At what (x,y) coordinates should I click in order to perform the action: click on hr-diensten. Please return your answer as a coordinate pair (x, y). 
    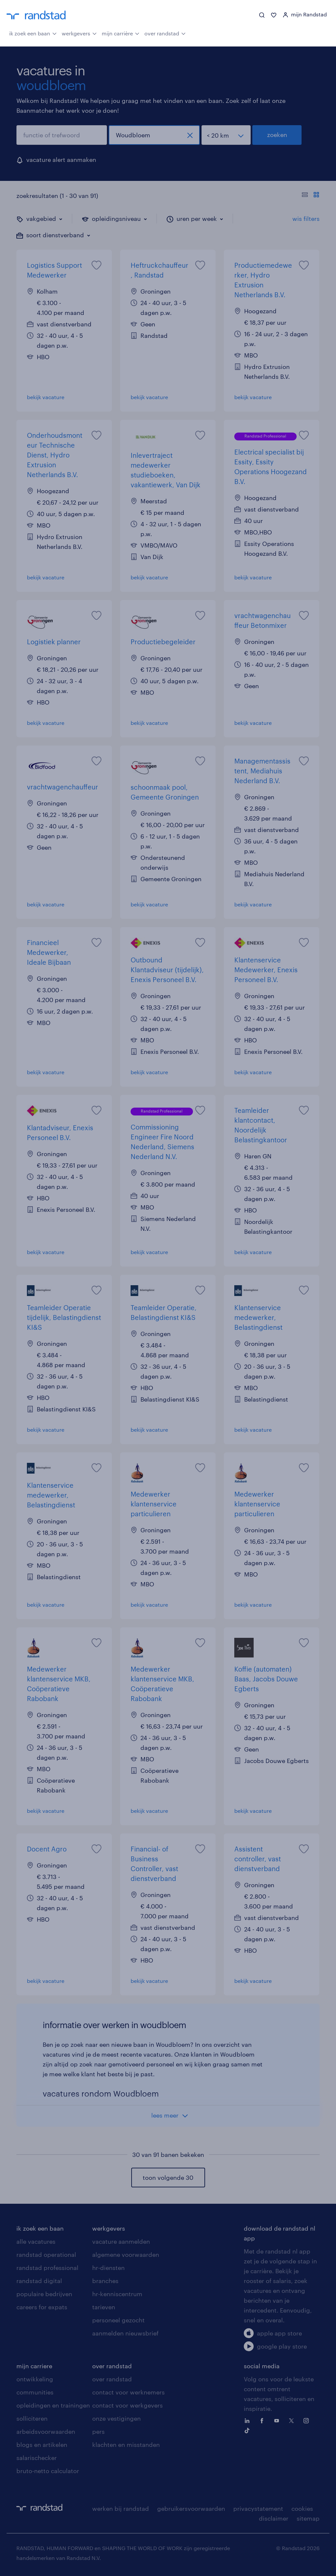
    Looking at the image, I should click on (108, 2267).